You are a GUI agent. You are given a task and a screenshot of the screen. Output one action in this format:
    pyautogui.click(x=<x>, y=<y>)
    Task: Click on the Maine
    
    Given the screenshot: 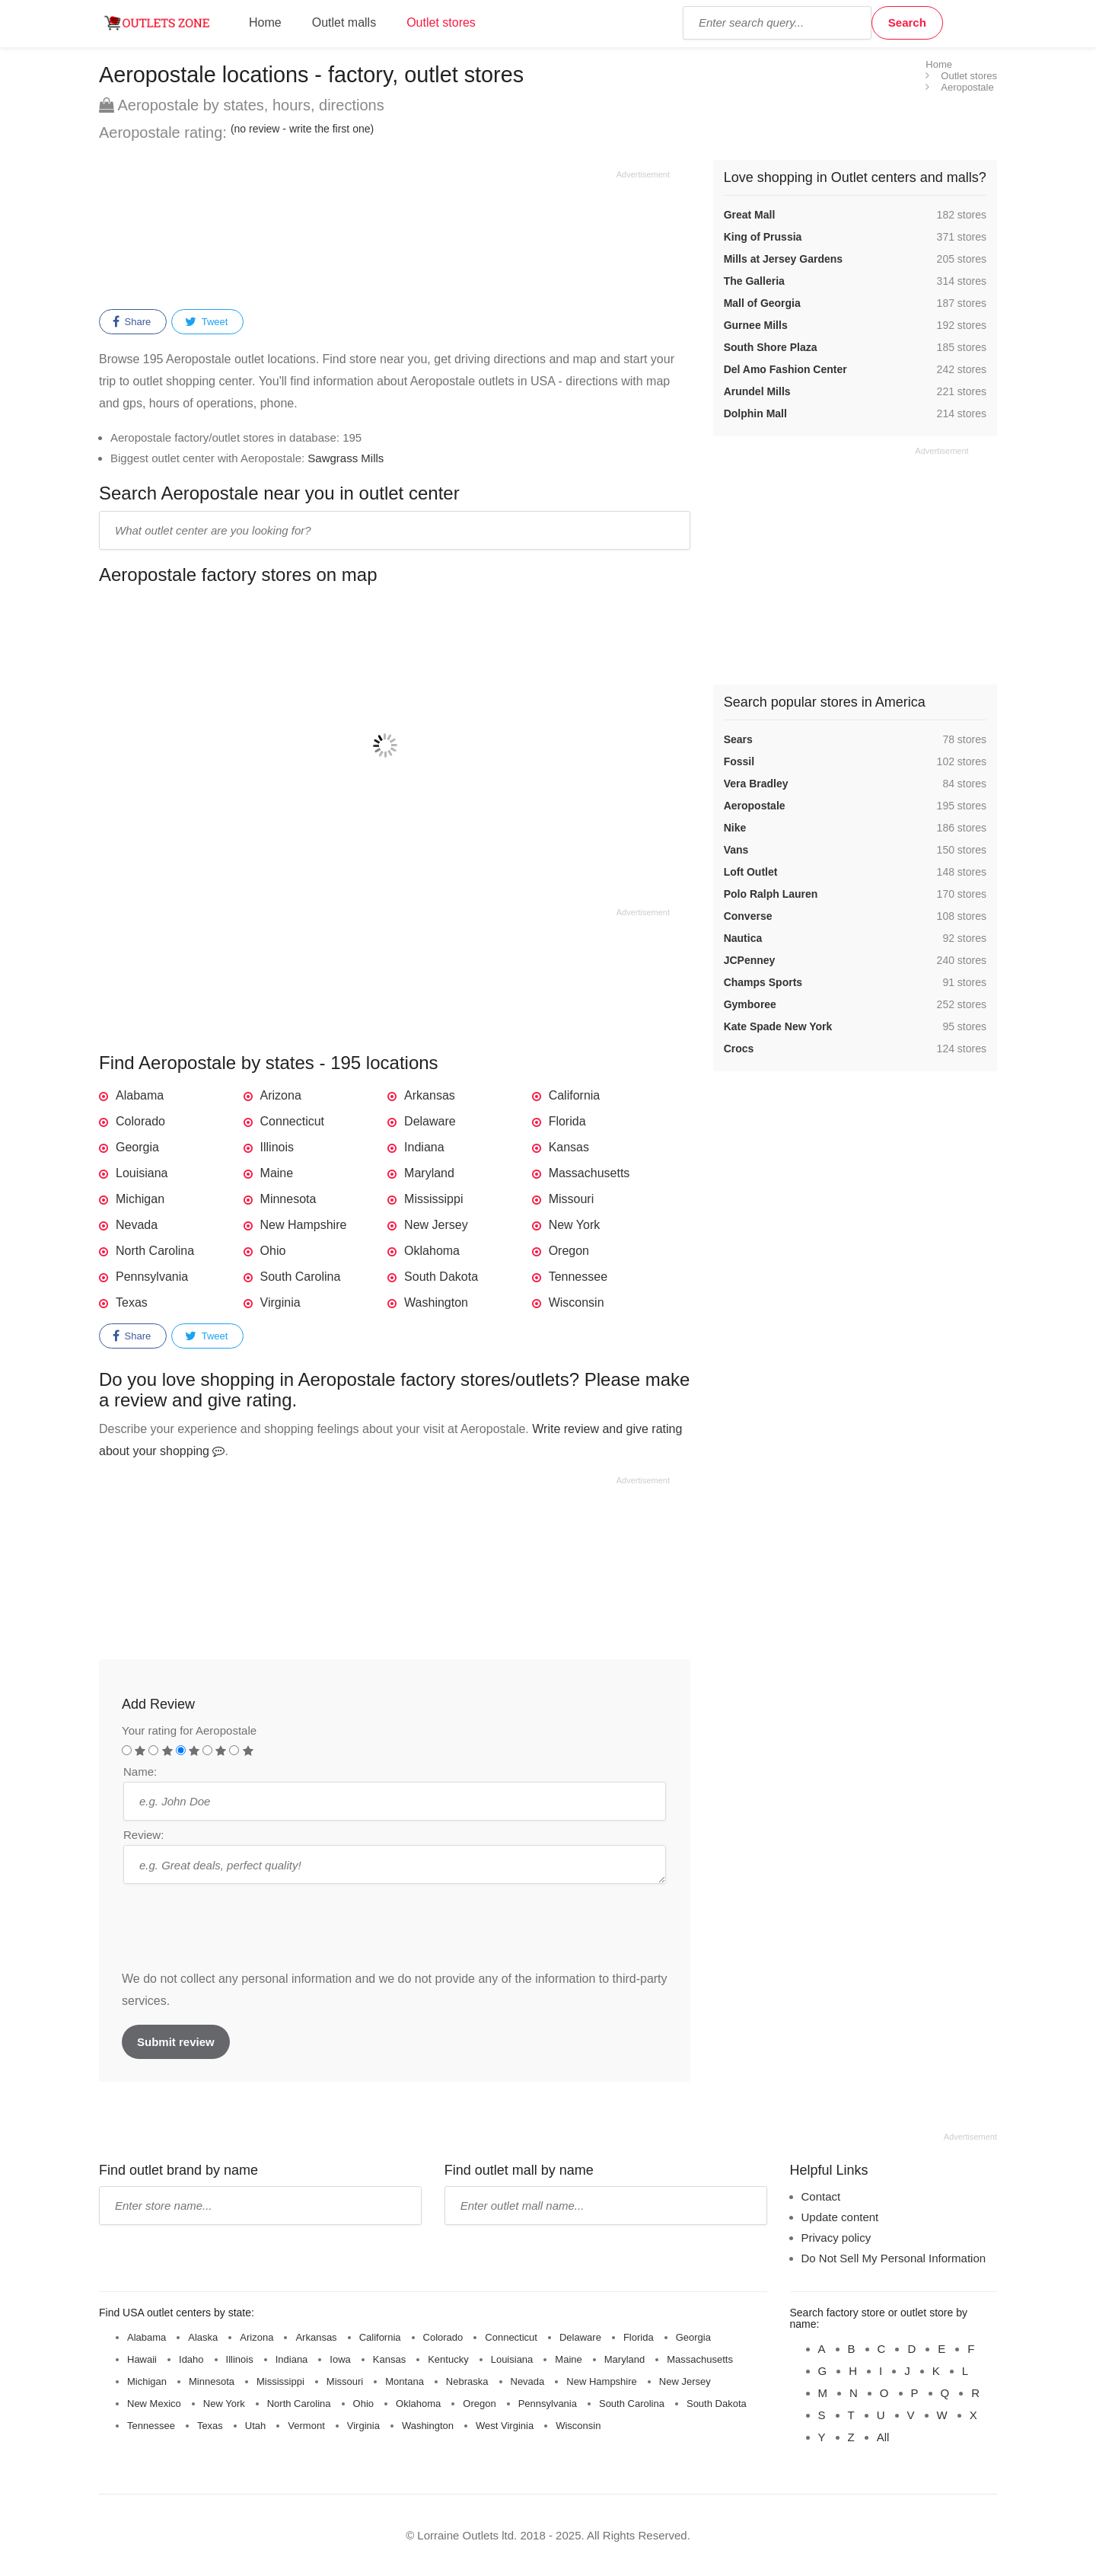 What is the action you would take?
    pyautogui.click(x=277, y=1173)
    